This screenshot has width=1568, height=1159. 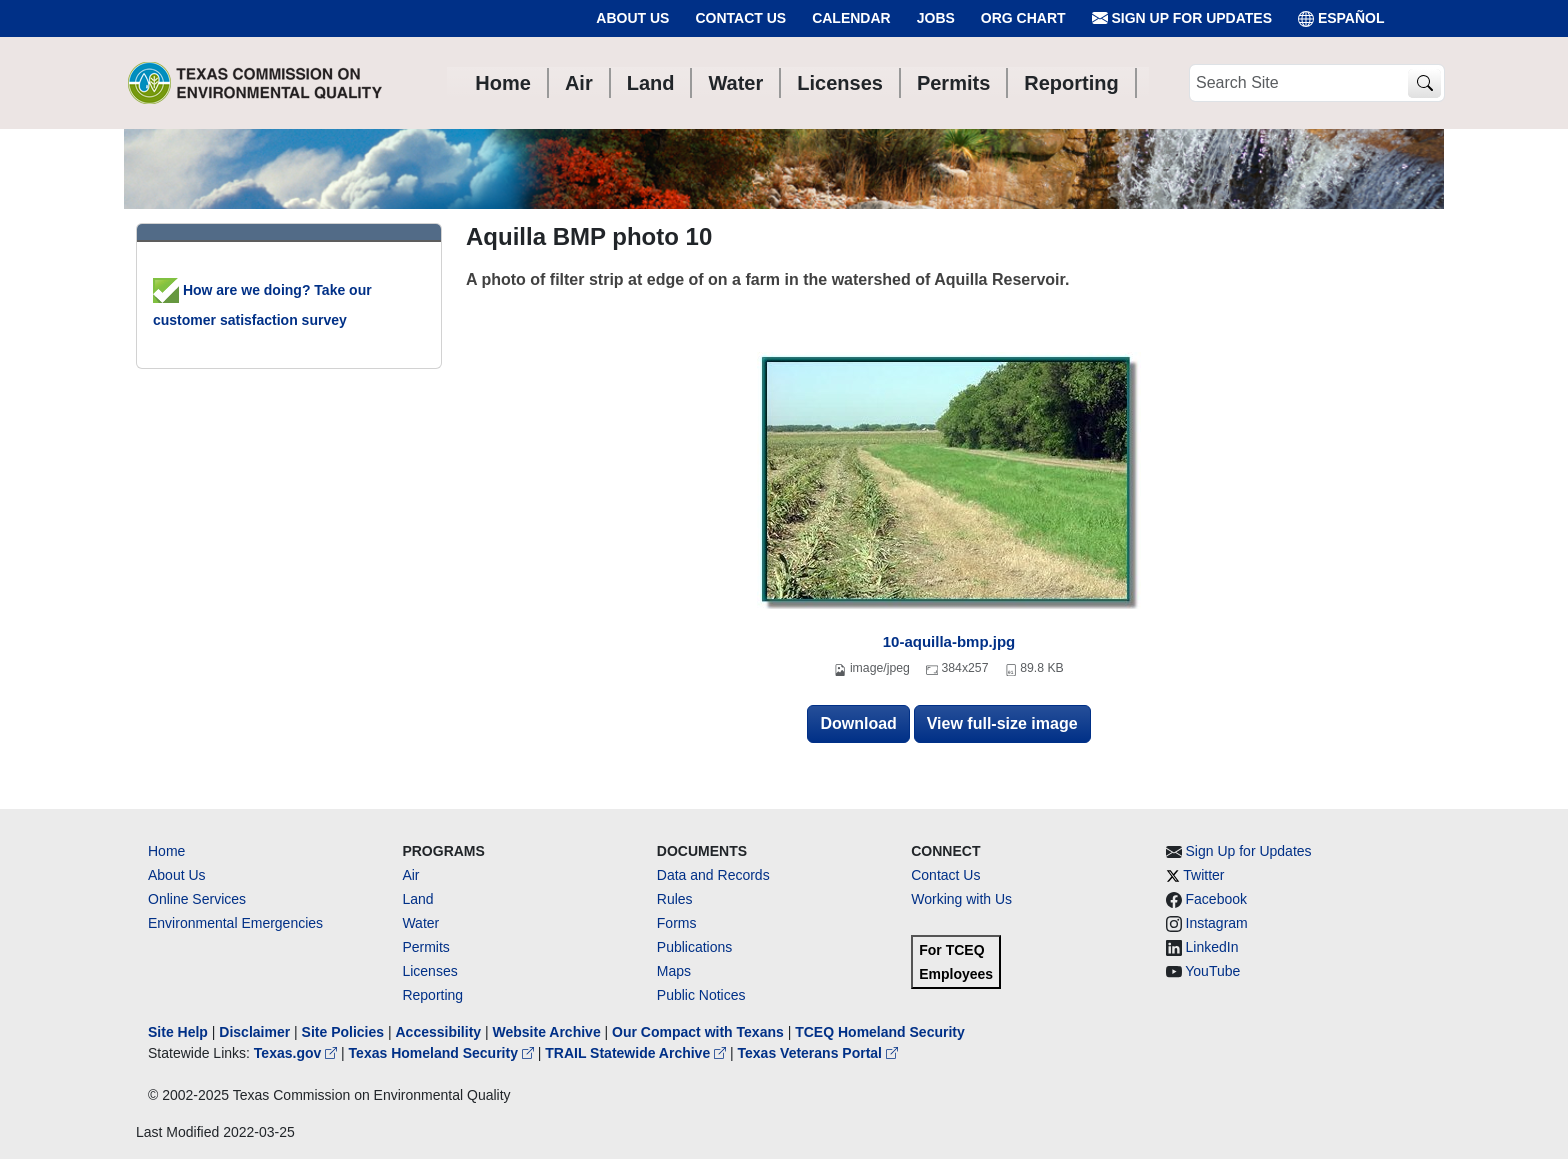 I want to click on Forms, so click(x=677, y=923).